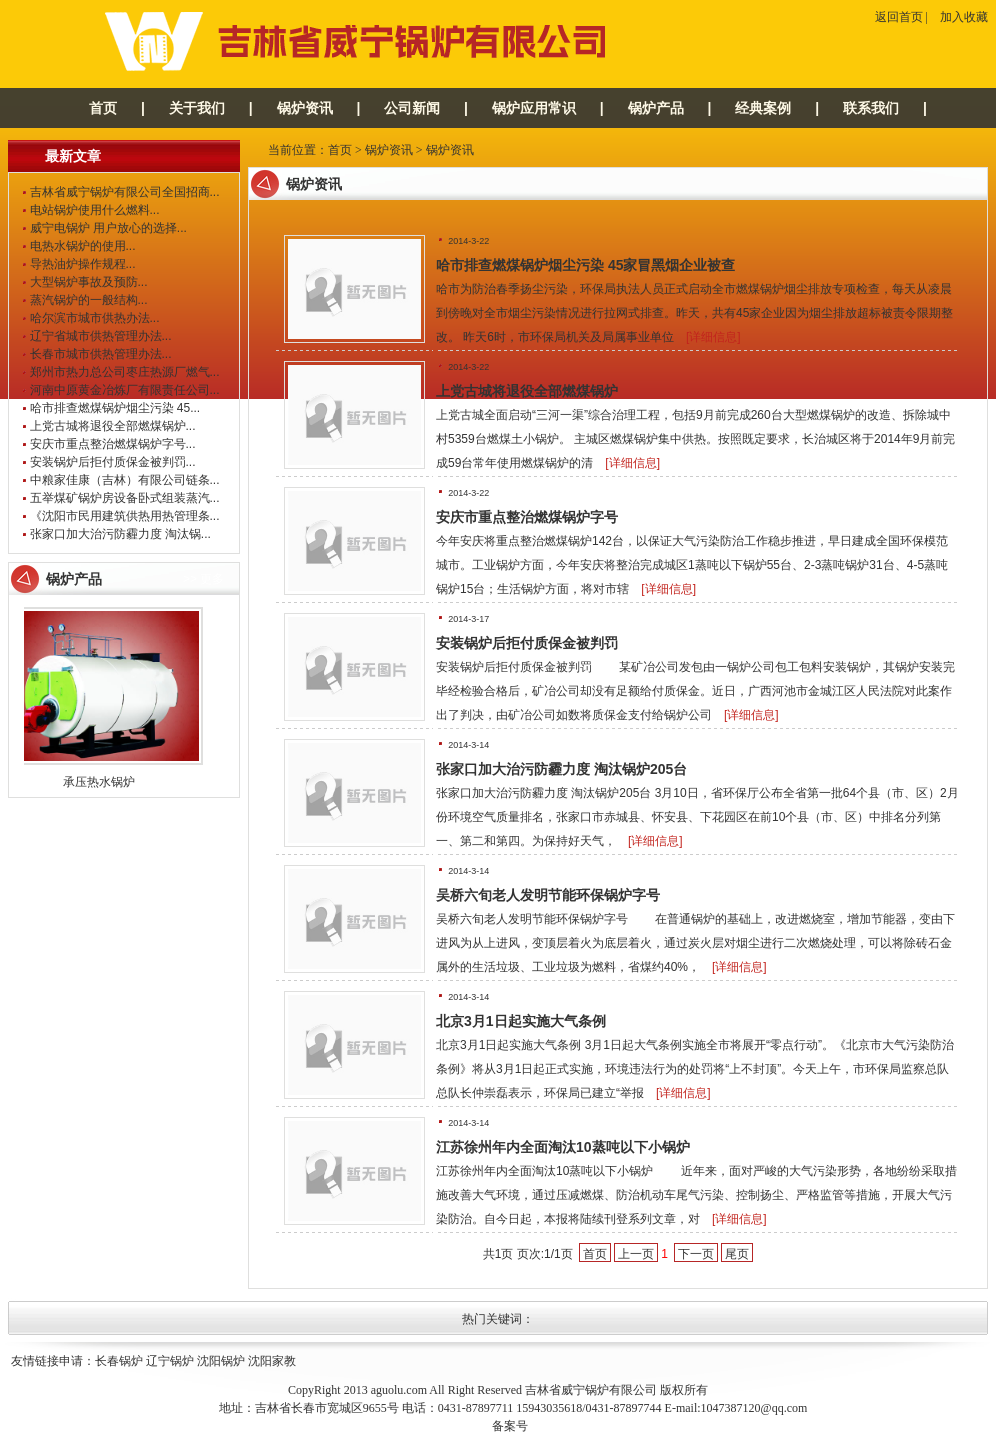 This screenshot has height=1435, width=996. Describe the element at coordinates (101, 336) in the screenshot. I see `辽宁省城市供热管理办法...` at that location.